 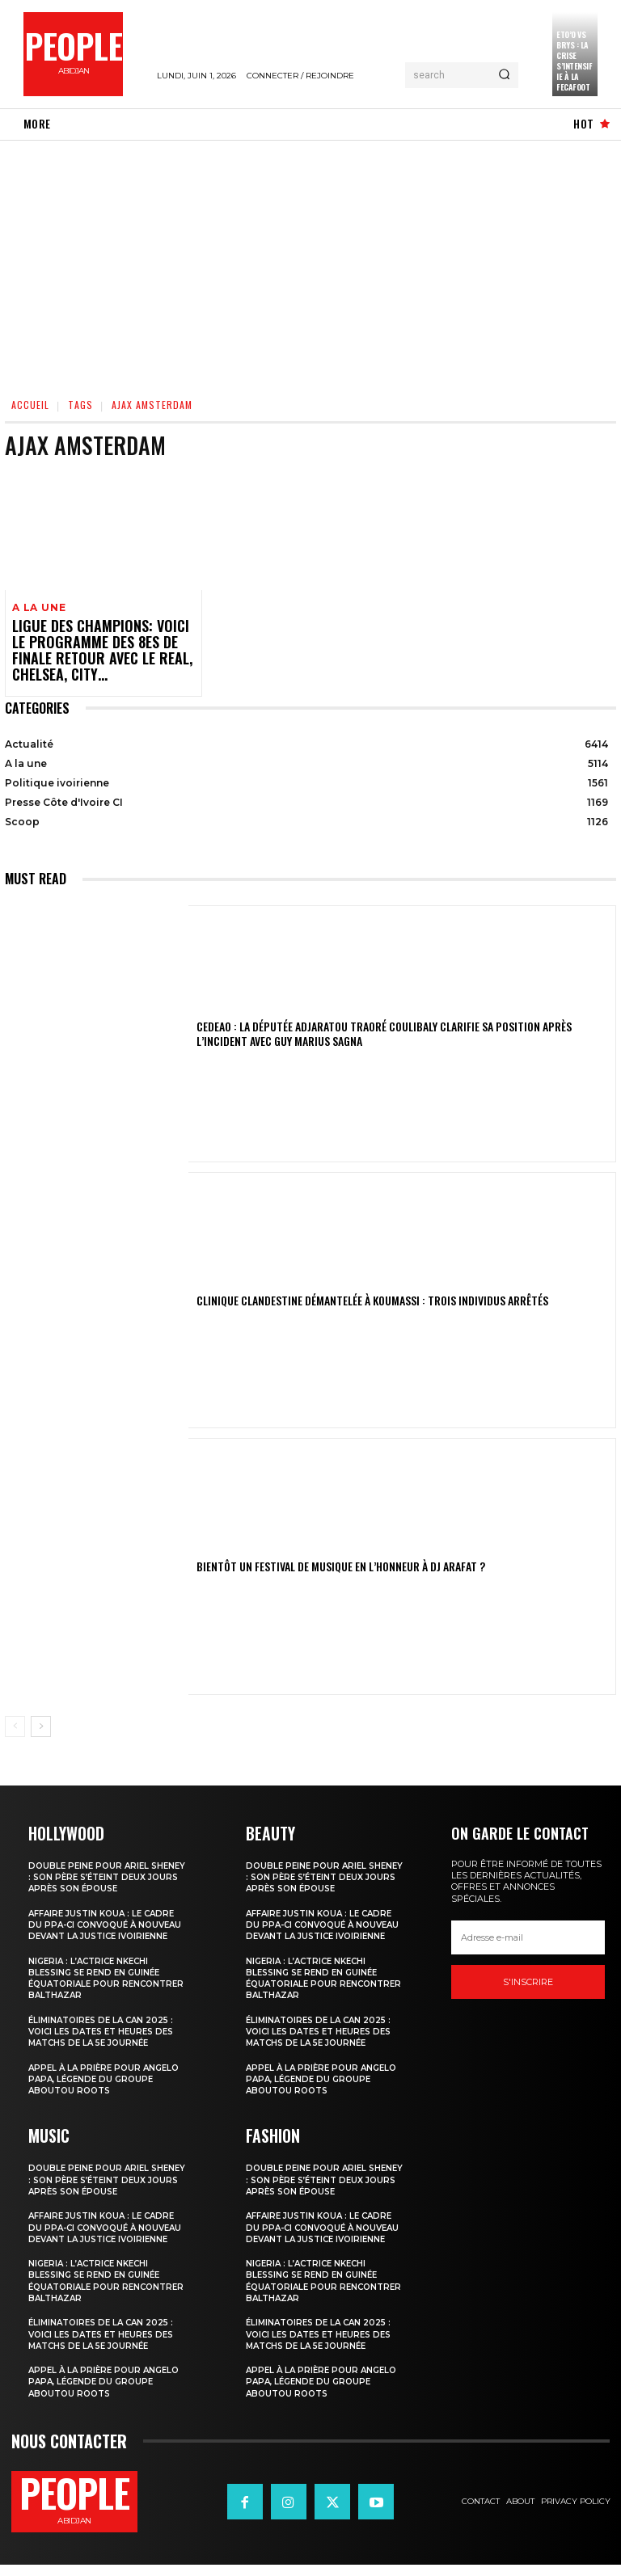 I want to click on Nigeria : l’actrice Nkechi Blessing se rend en Guinée équatoriale pour rencontrer Balthazar, so click(x=98, y=1984).